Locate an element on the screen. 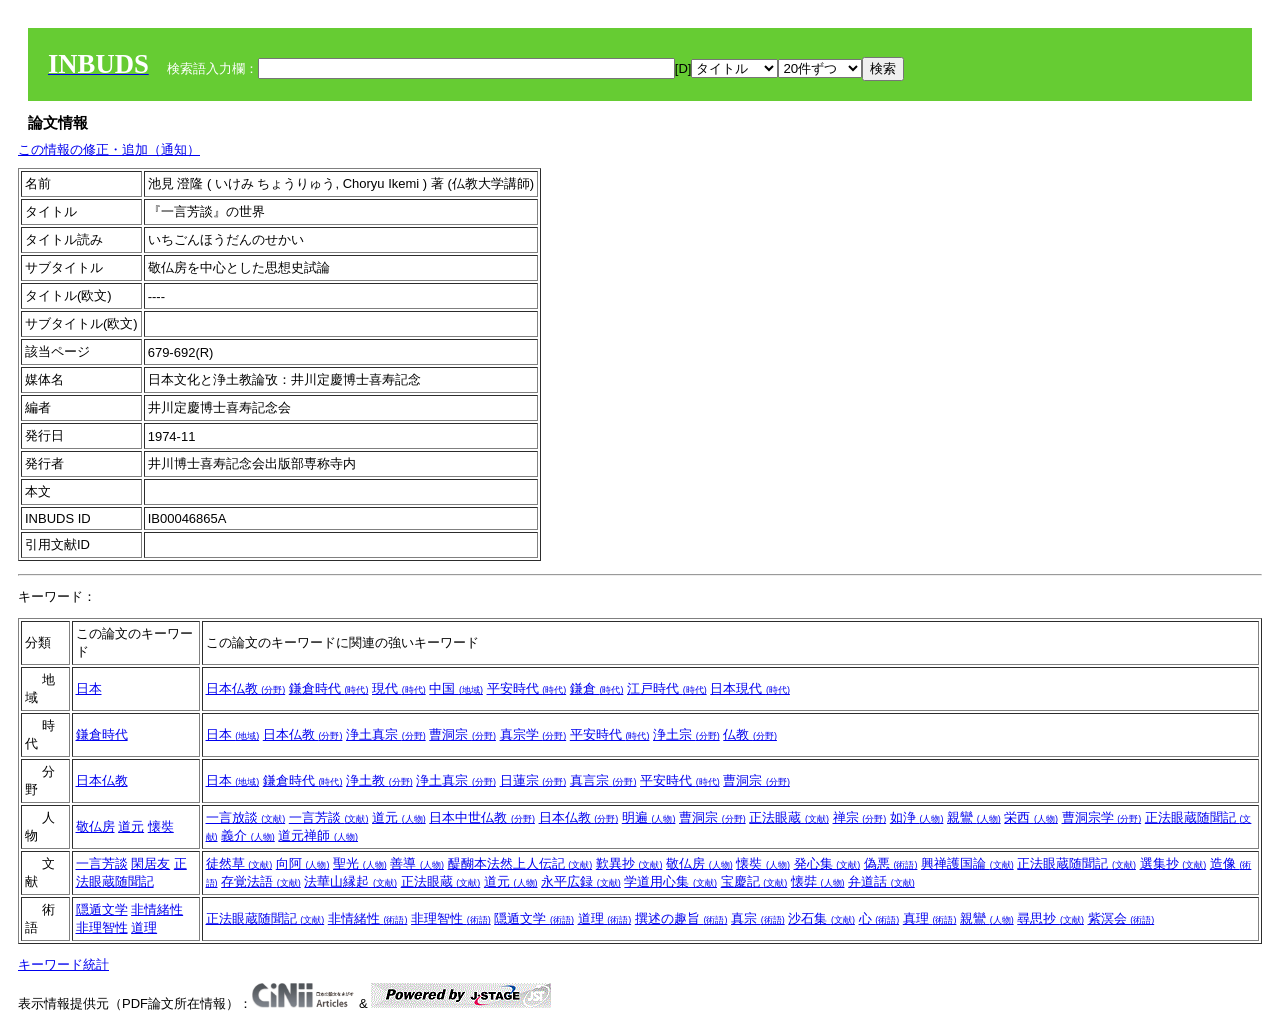 The width and height of the screenshot is (1280, 1030). 曹洞宗学 is located at coordinates (1102, 817).